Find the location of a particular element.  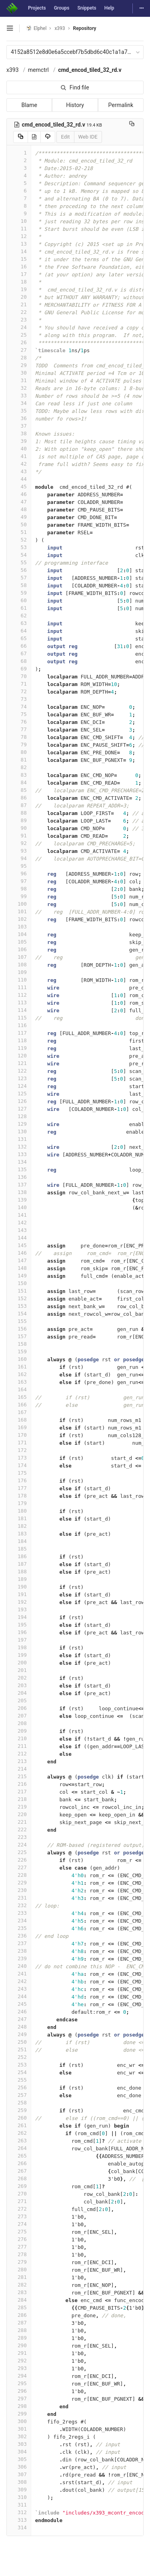

68 is located at coordinates (19, 661).